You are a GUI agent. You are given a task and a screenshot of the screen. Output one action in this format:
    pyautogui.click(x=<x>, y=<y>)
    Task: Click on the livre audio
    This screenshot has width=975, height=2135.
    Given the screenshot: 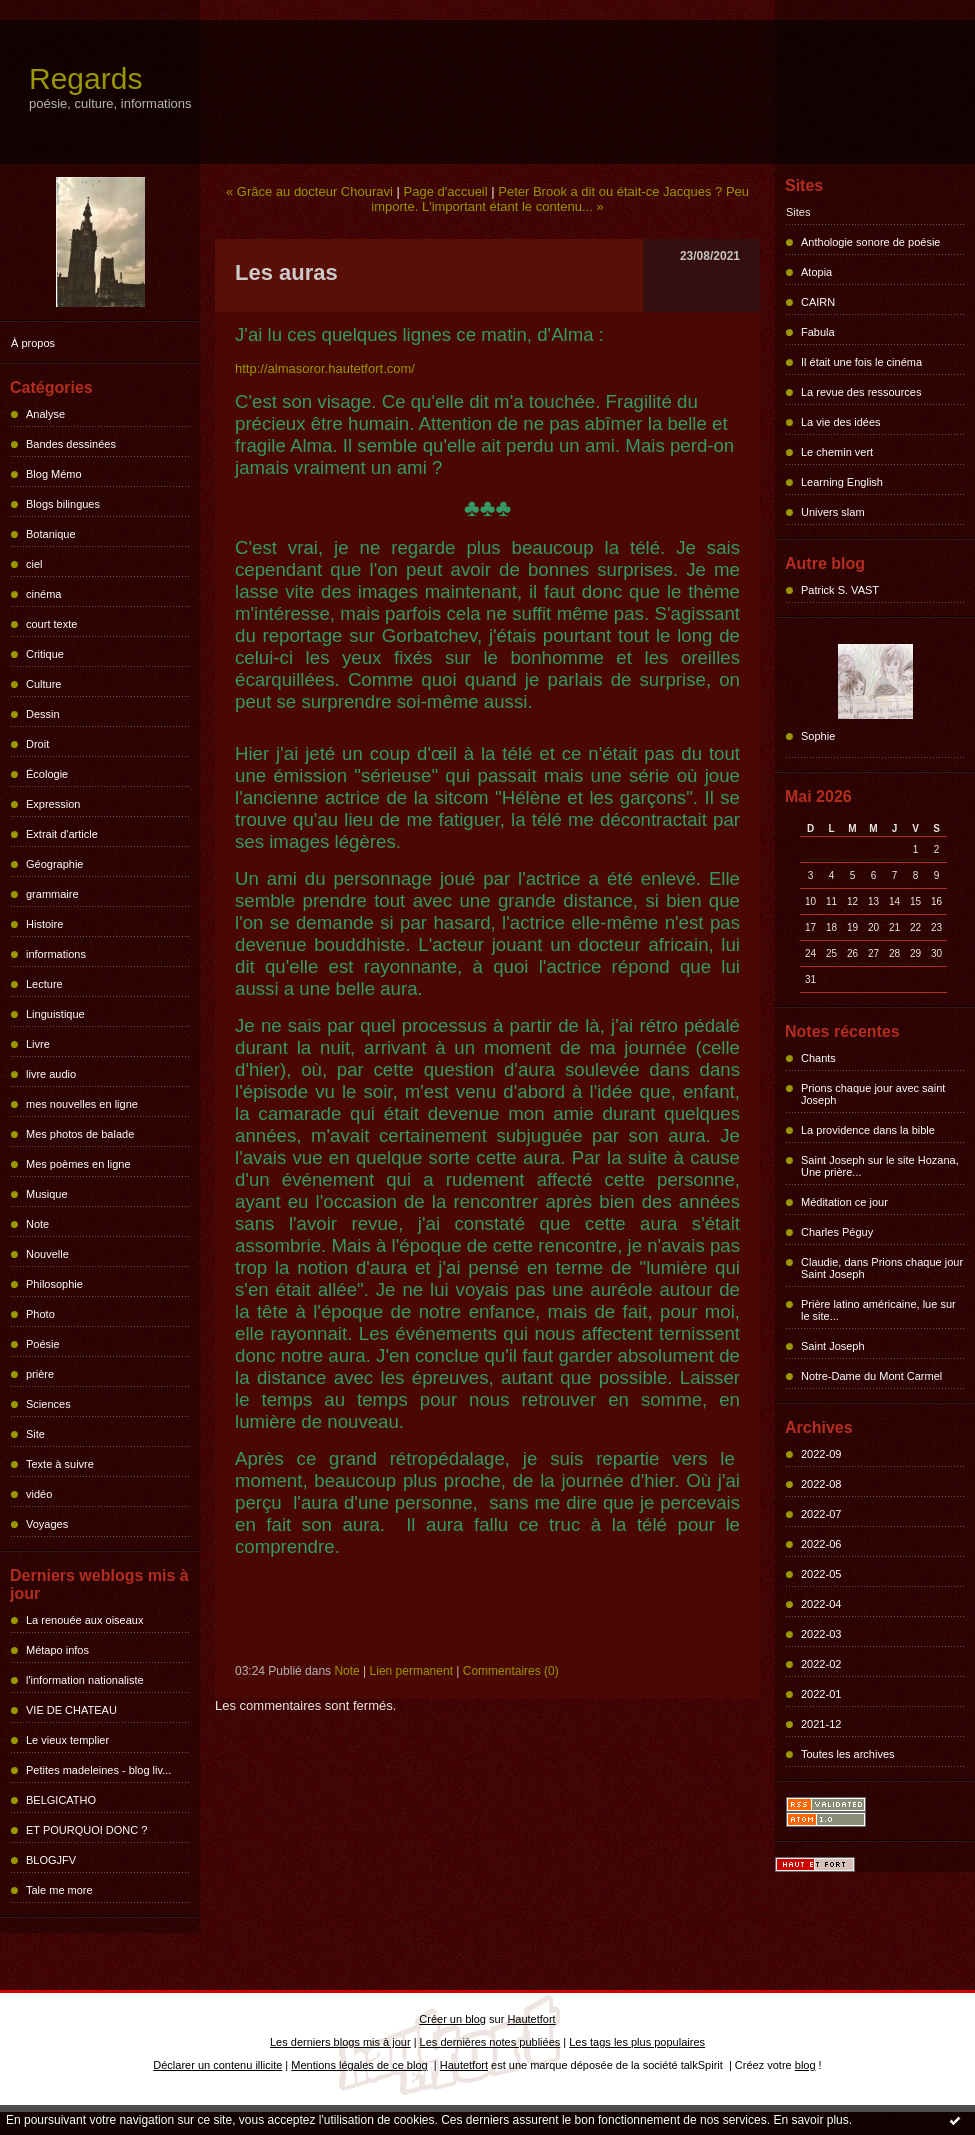 What is the action you would take?
    pyautogui.click(x=51, y=1074)
    